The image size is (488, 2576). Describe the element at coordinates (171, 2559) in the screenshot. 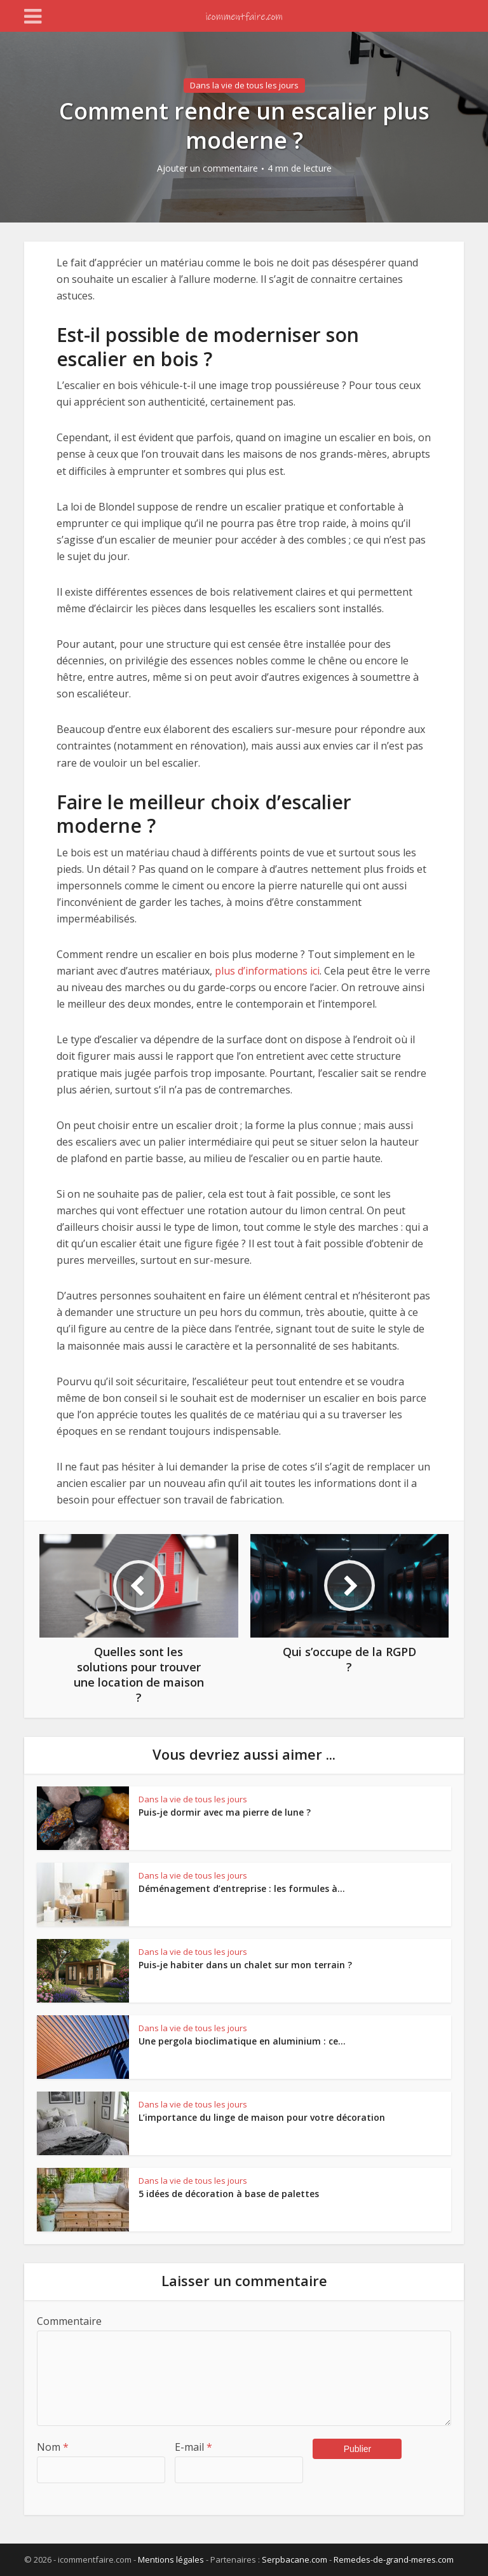

I see `Mentions légales` at that location.